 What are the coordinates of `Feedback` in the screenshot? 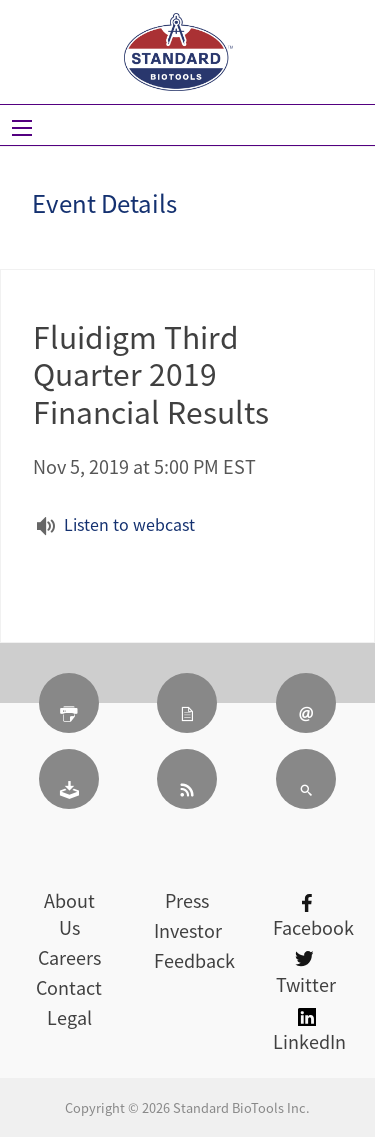 It's located at (194, 960).